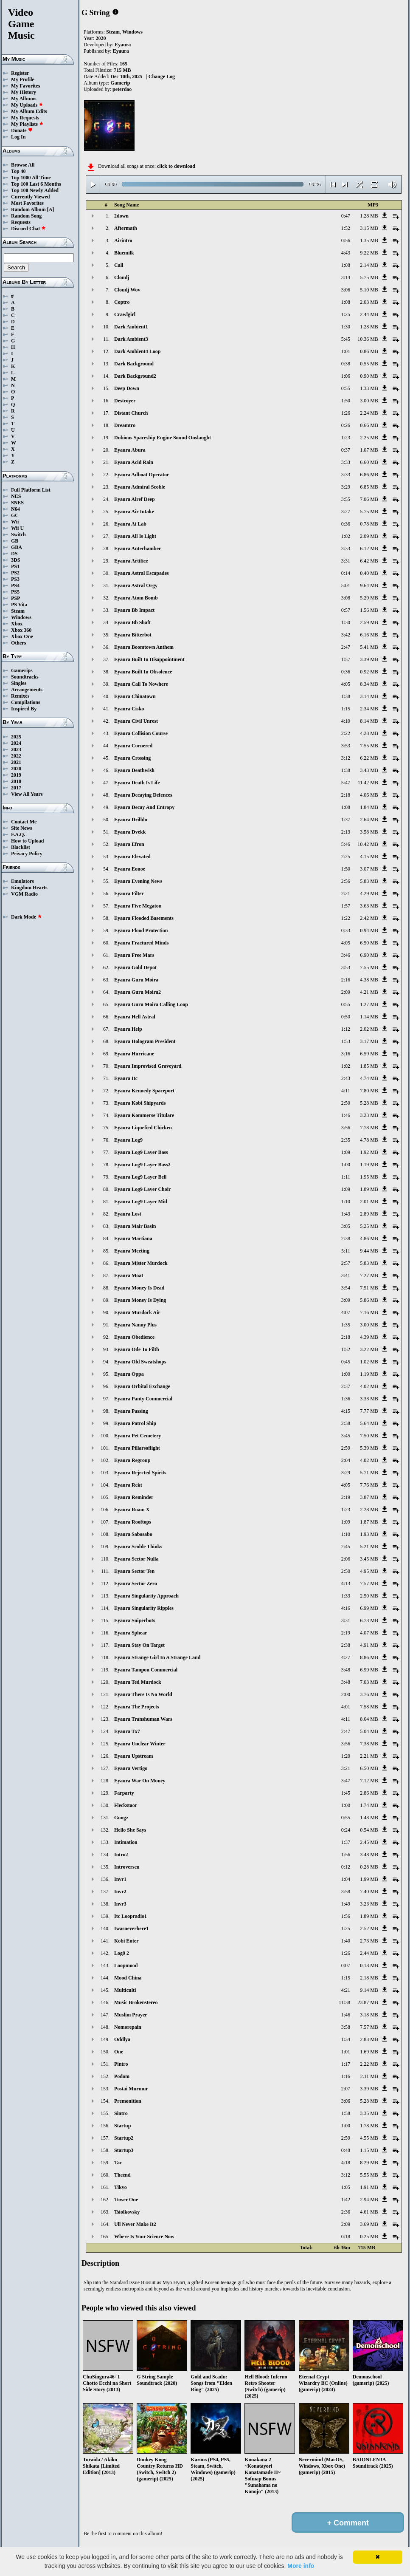  Describe the element at coordinates (18, 643) in the screenshot. I see `Others` at that location.